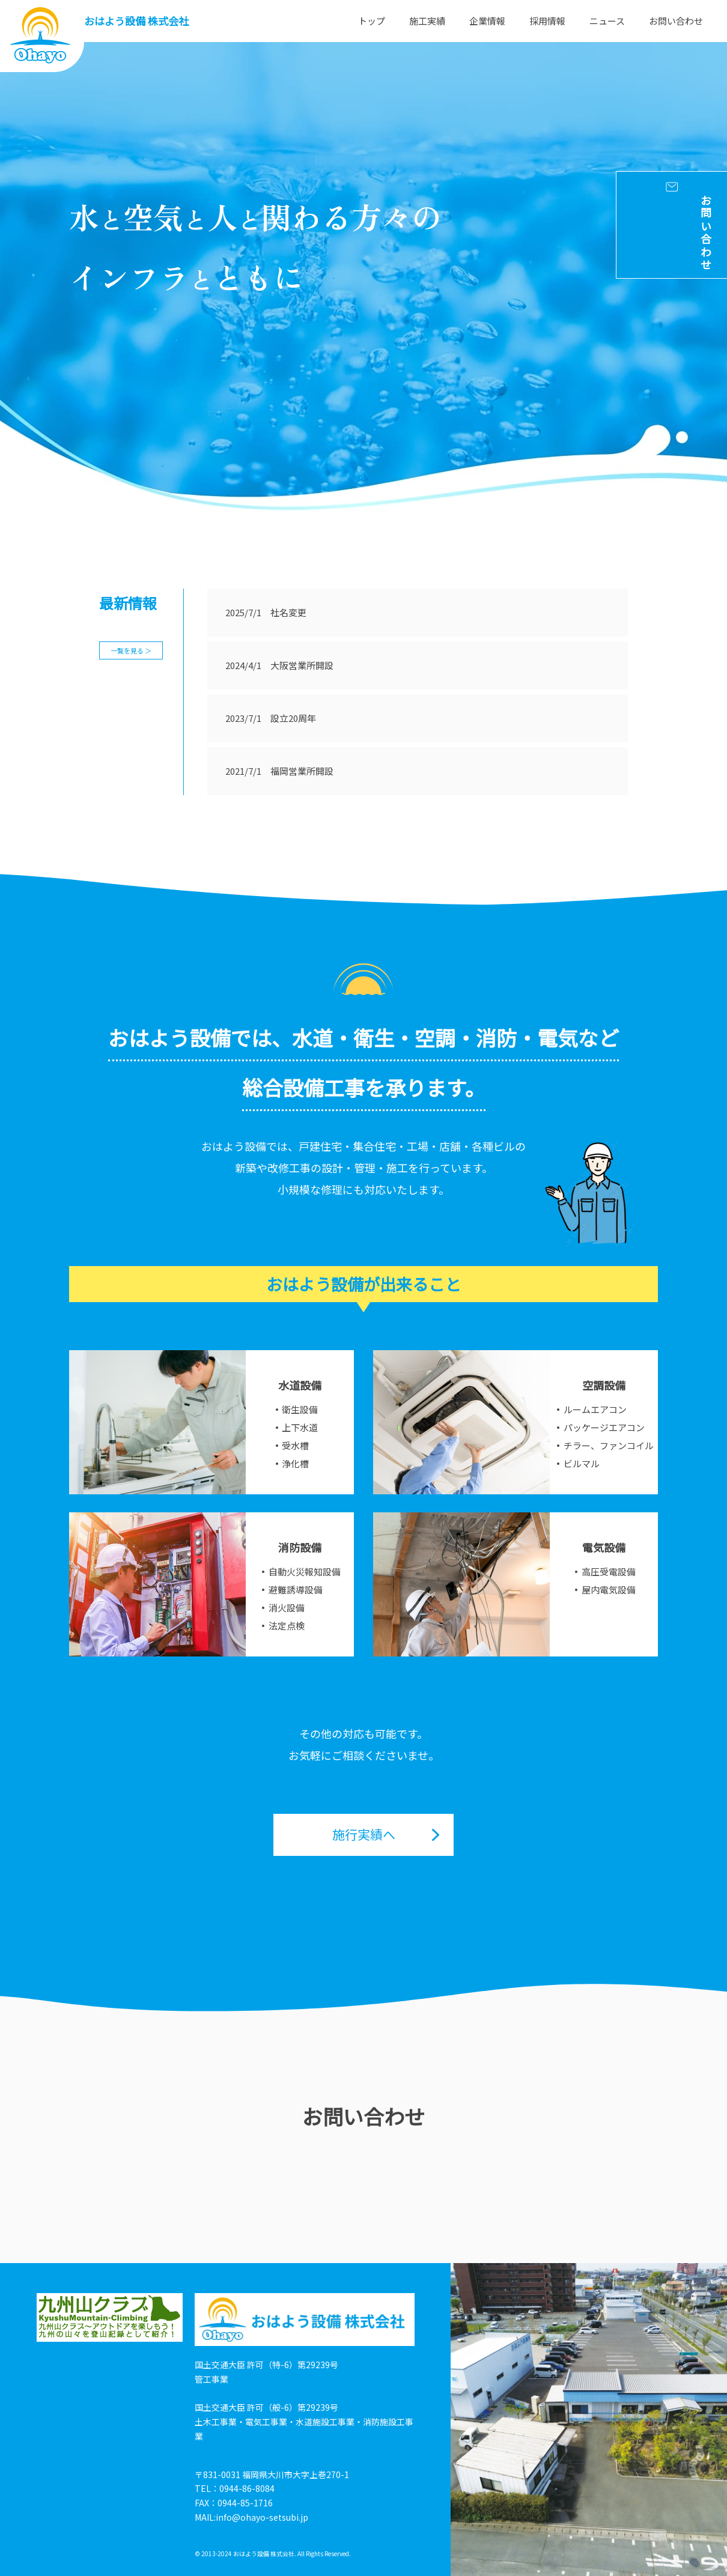 The width and height of the screenshot is (727, 2576). What do you see at coordinates (363, 1834) in the screenshot?
I see `施行実績へ` at bounding box center [363, 1834].